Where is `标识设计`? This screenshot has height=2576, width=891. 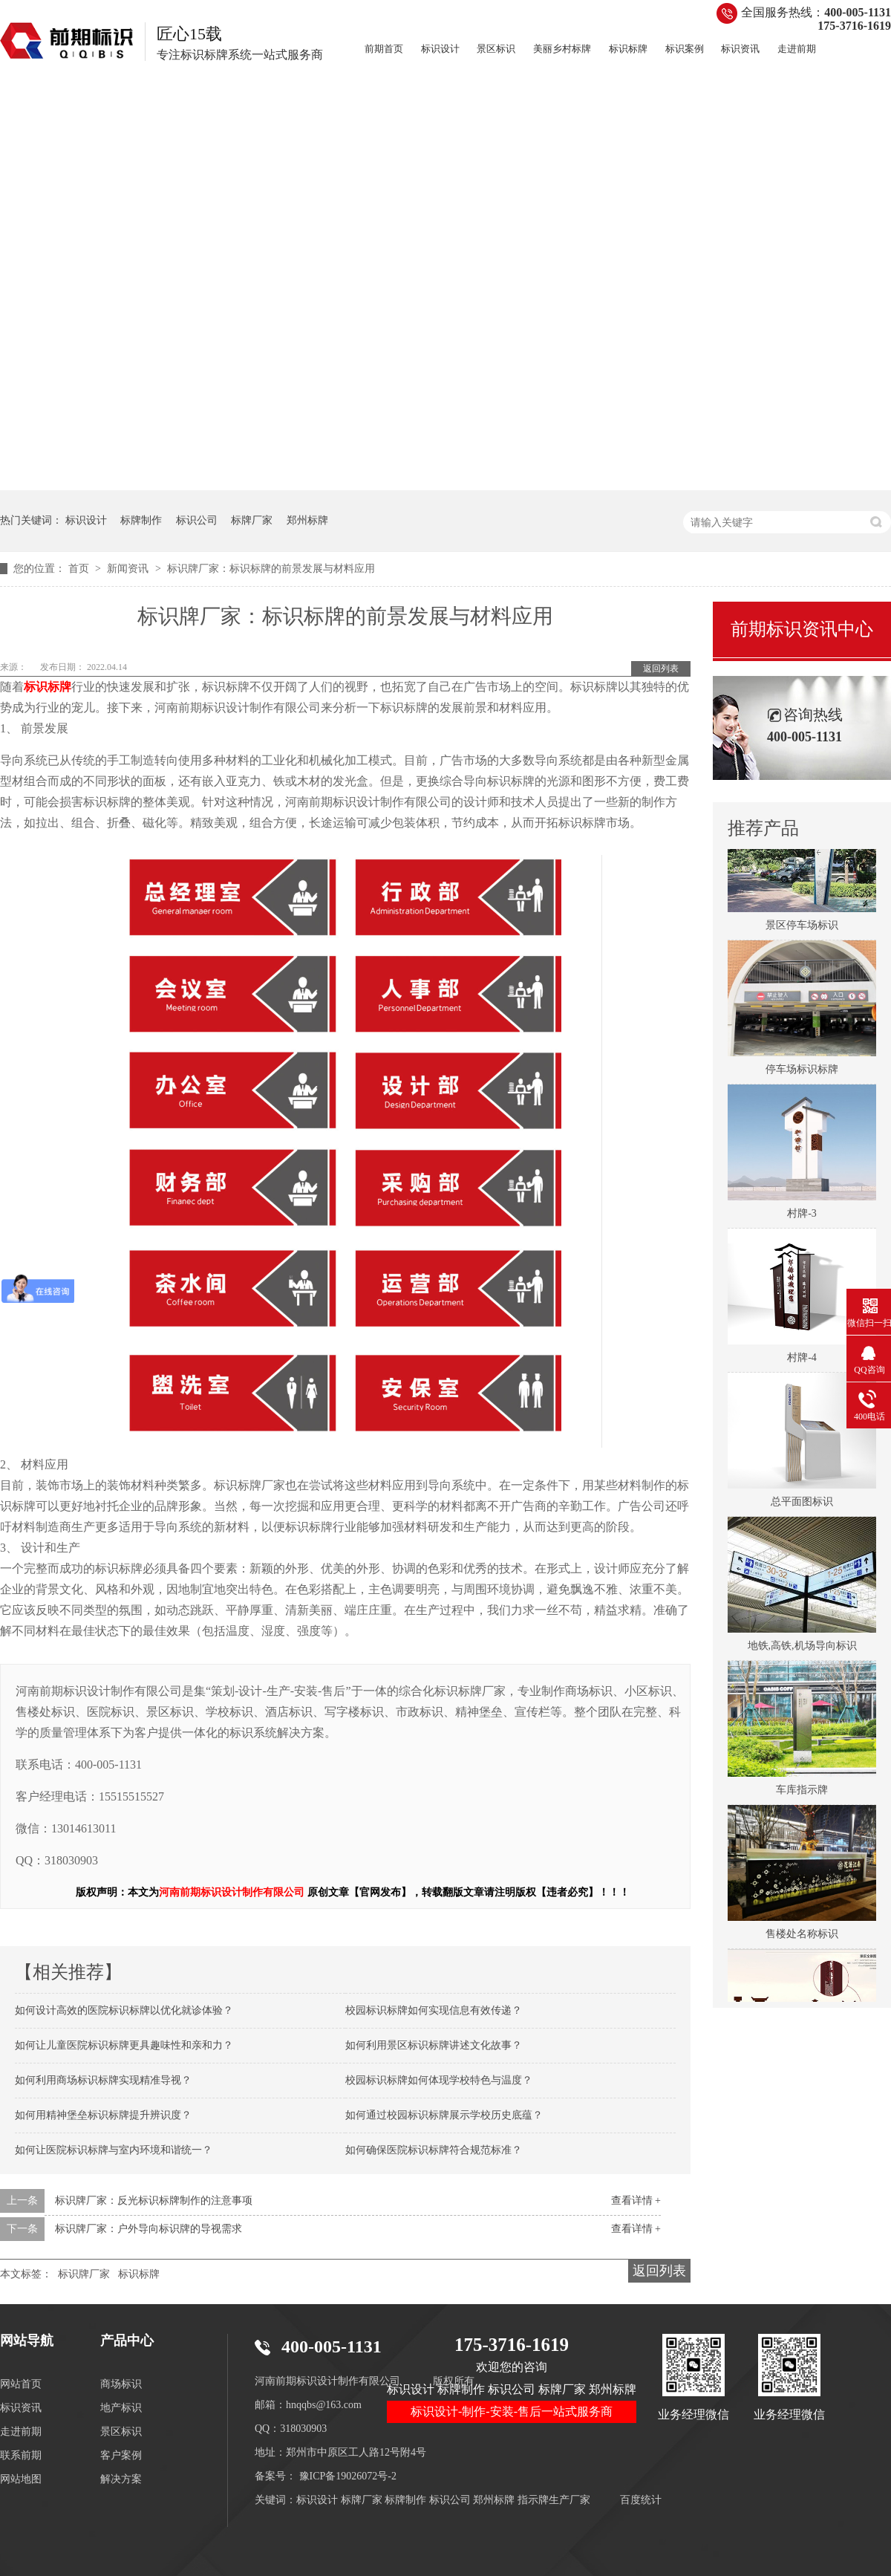 标识设计 is located at coordinates (440, 48).